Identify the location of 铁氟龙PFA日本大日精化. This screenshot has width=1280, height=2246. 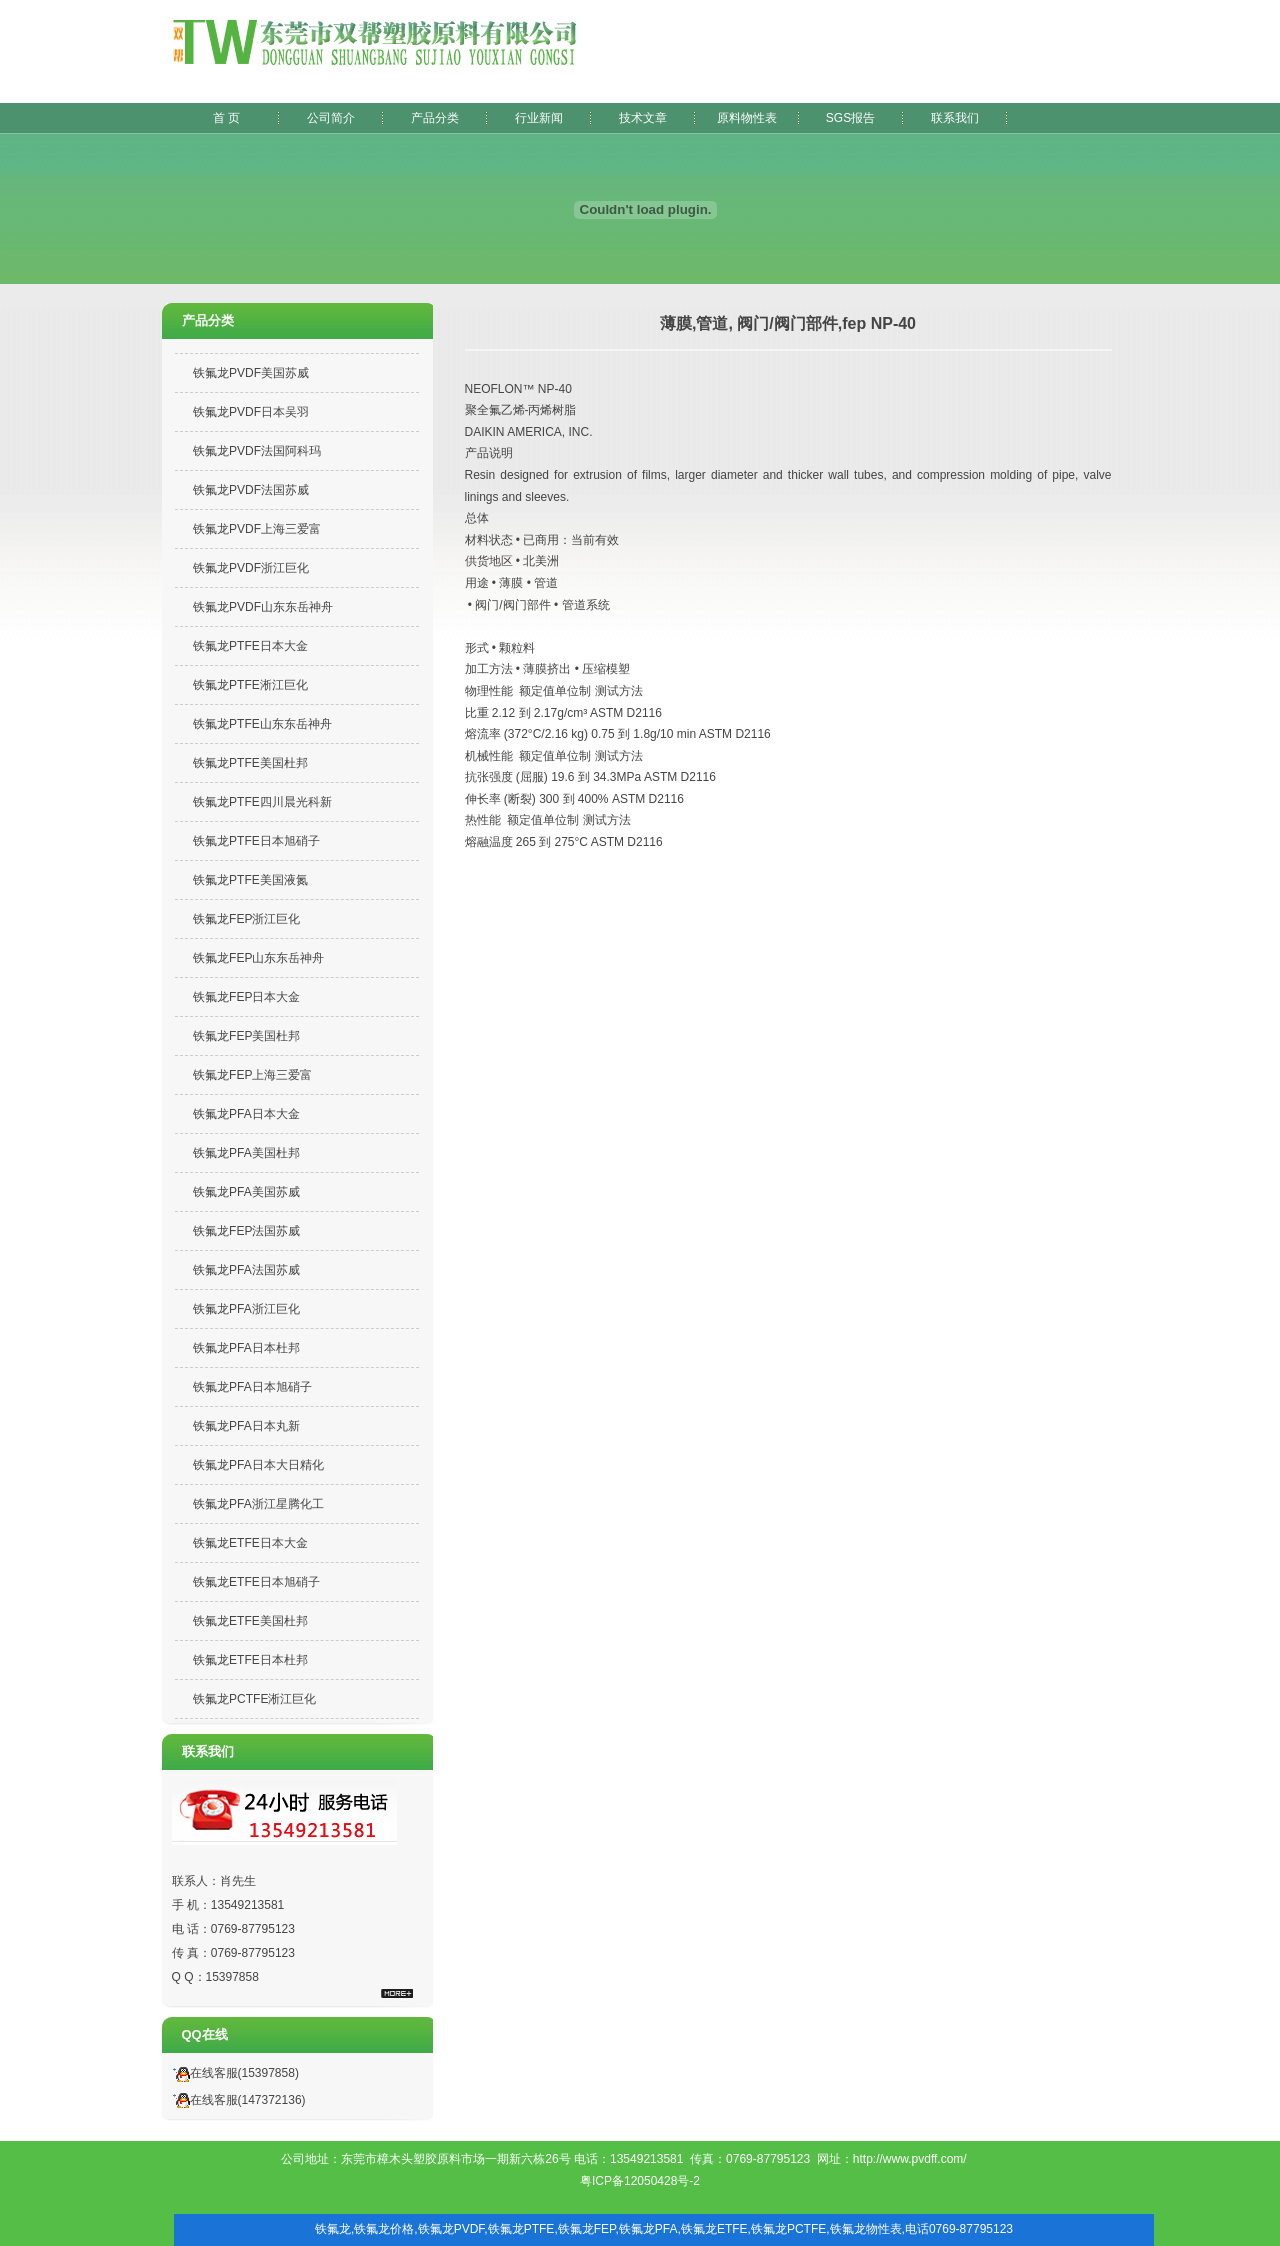
(258, 1465).